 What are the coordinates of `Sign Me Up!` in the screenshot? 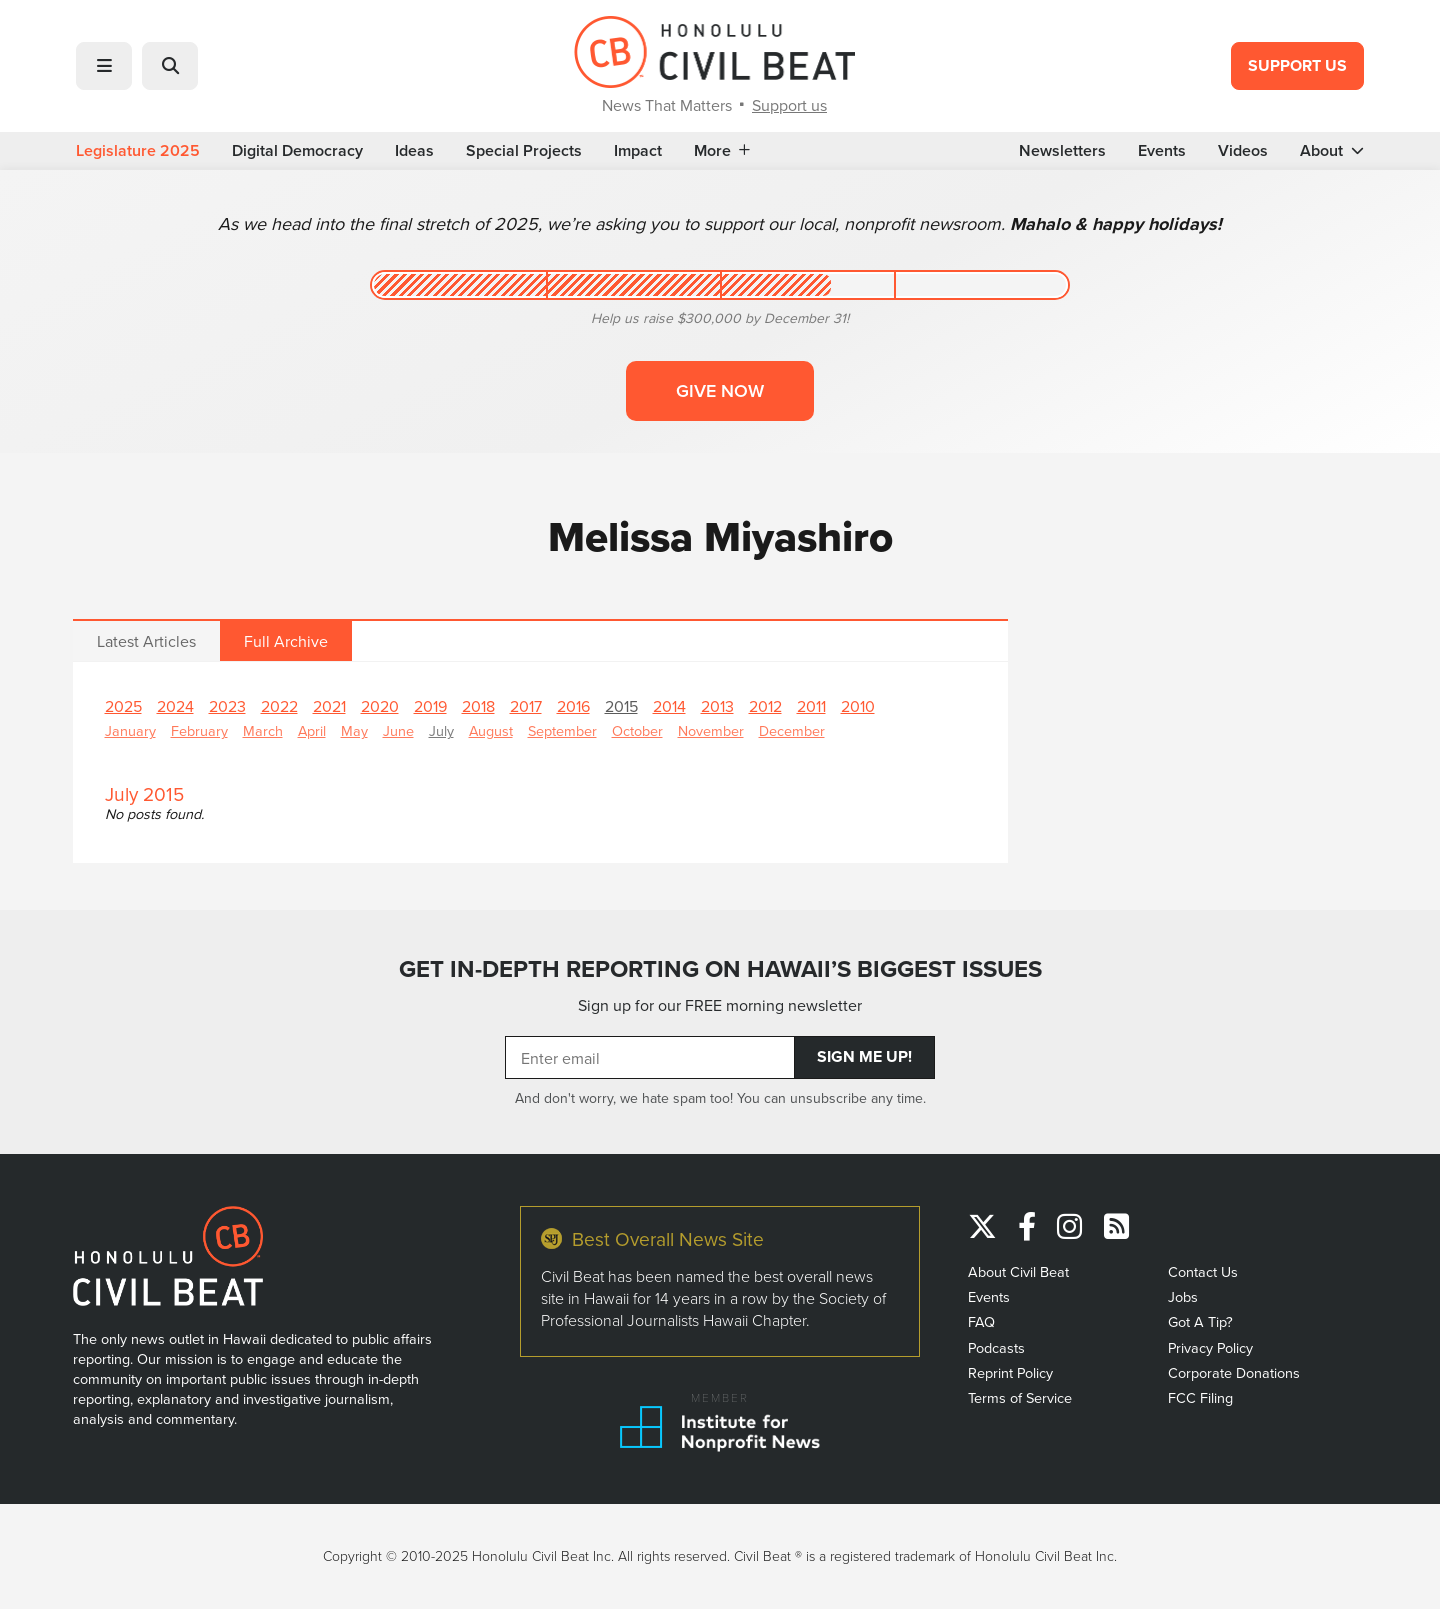 It's located at (864, 1056).